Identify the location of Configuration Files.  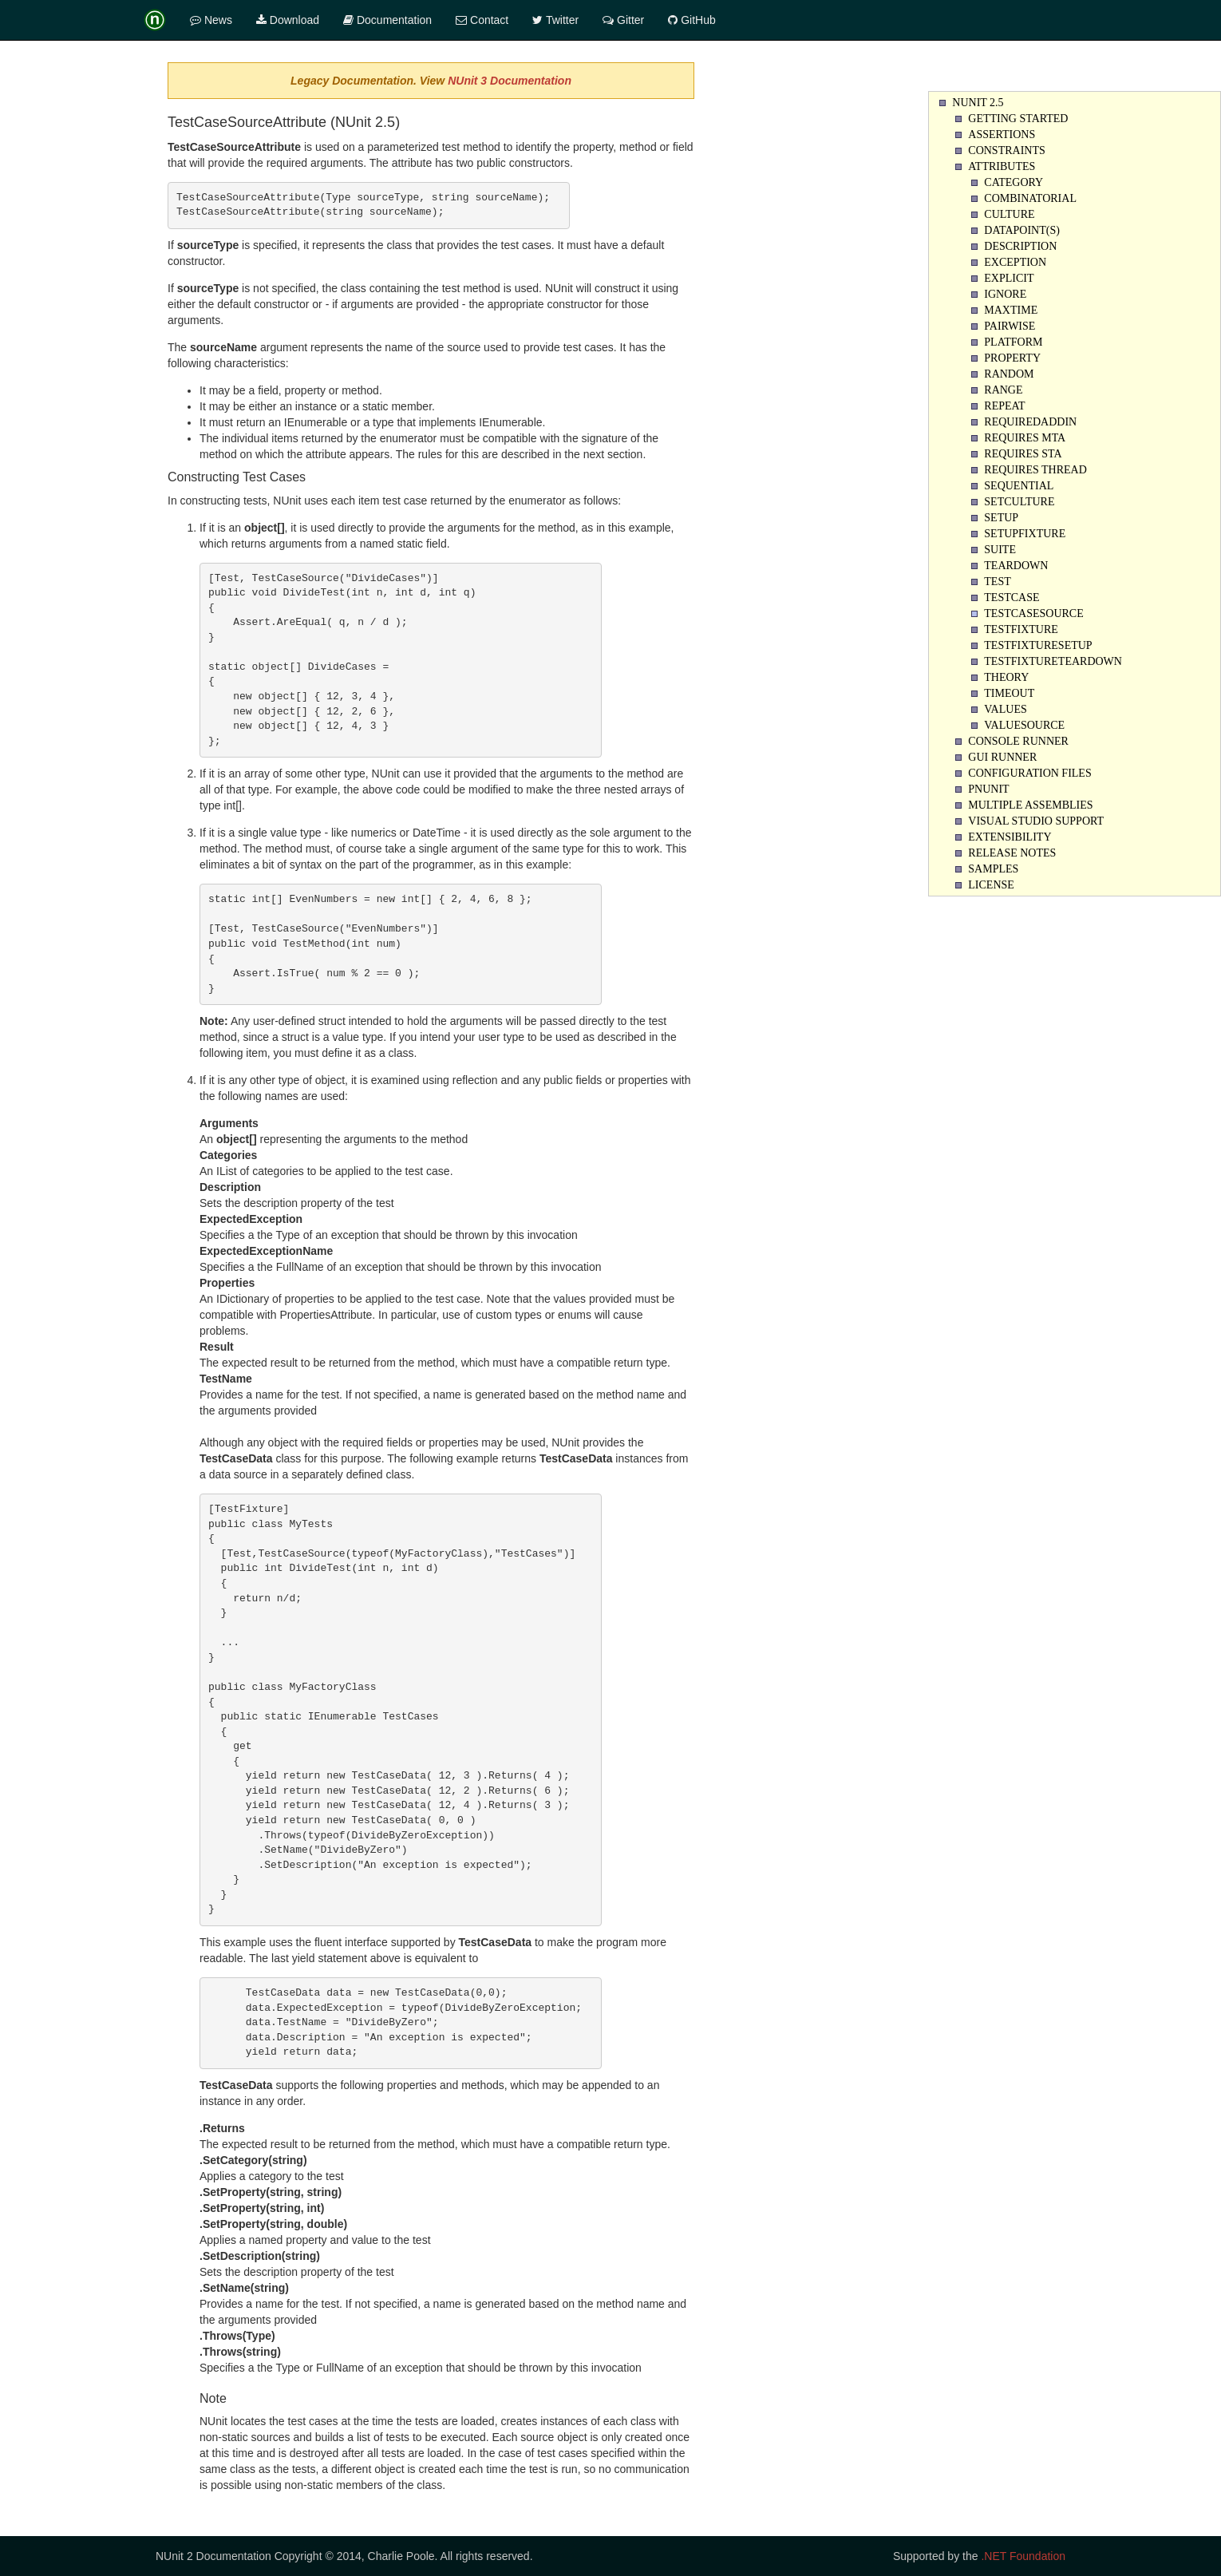
(1029, 773).